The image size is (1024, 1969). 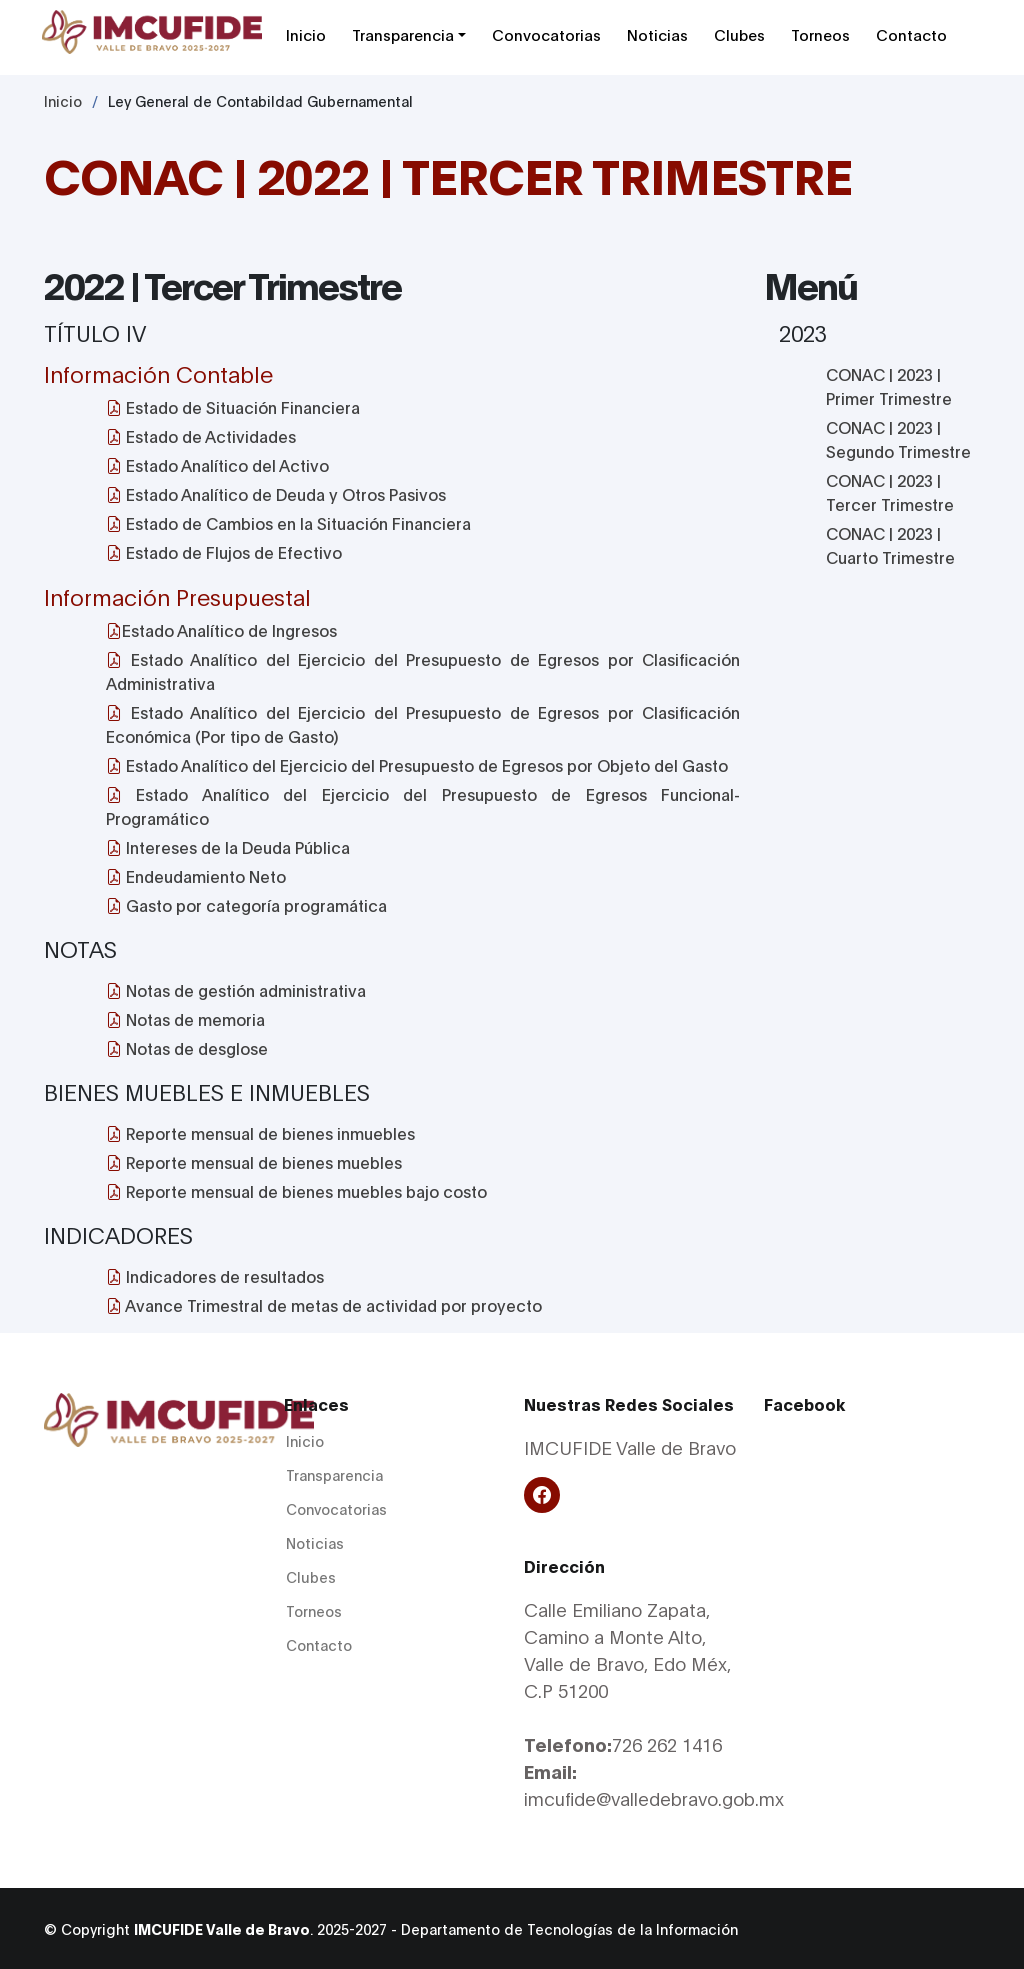 I want to click on Estado Analítico del Activo, so click(x=217, y=464).